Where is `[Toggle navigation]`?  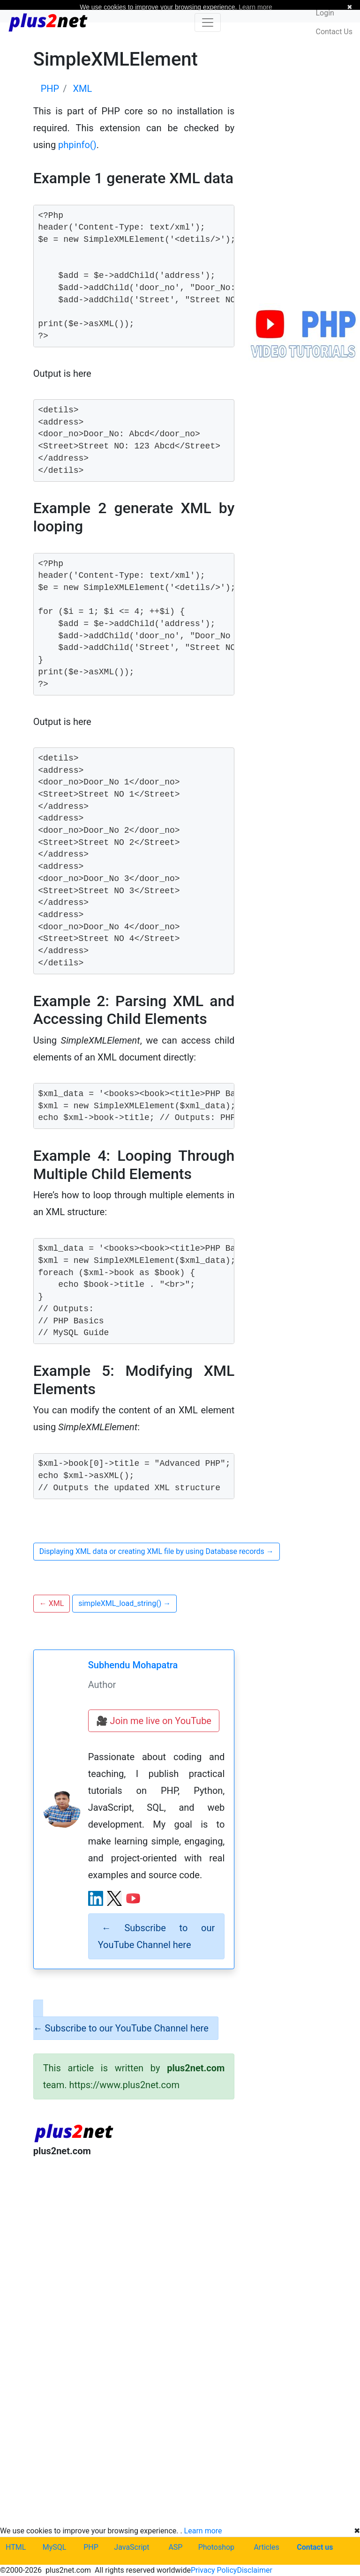 [Toggle navigation] is located at coordinates (208, 22).